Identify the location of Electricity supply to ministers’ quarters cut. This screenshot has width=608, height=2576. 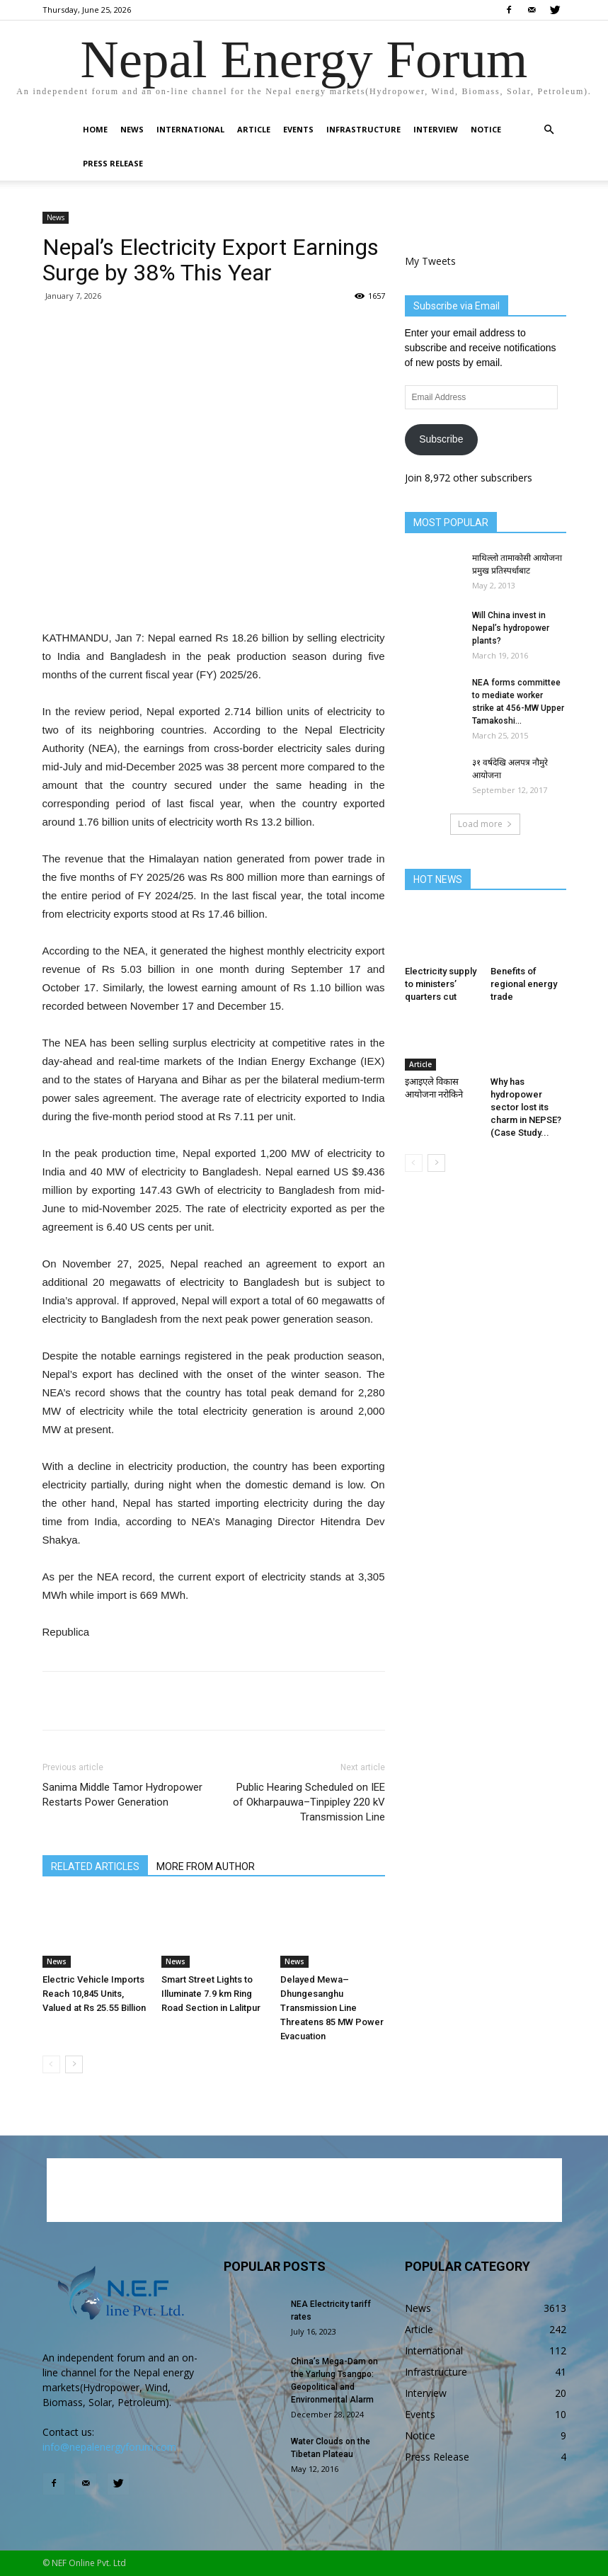
(440, 984).